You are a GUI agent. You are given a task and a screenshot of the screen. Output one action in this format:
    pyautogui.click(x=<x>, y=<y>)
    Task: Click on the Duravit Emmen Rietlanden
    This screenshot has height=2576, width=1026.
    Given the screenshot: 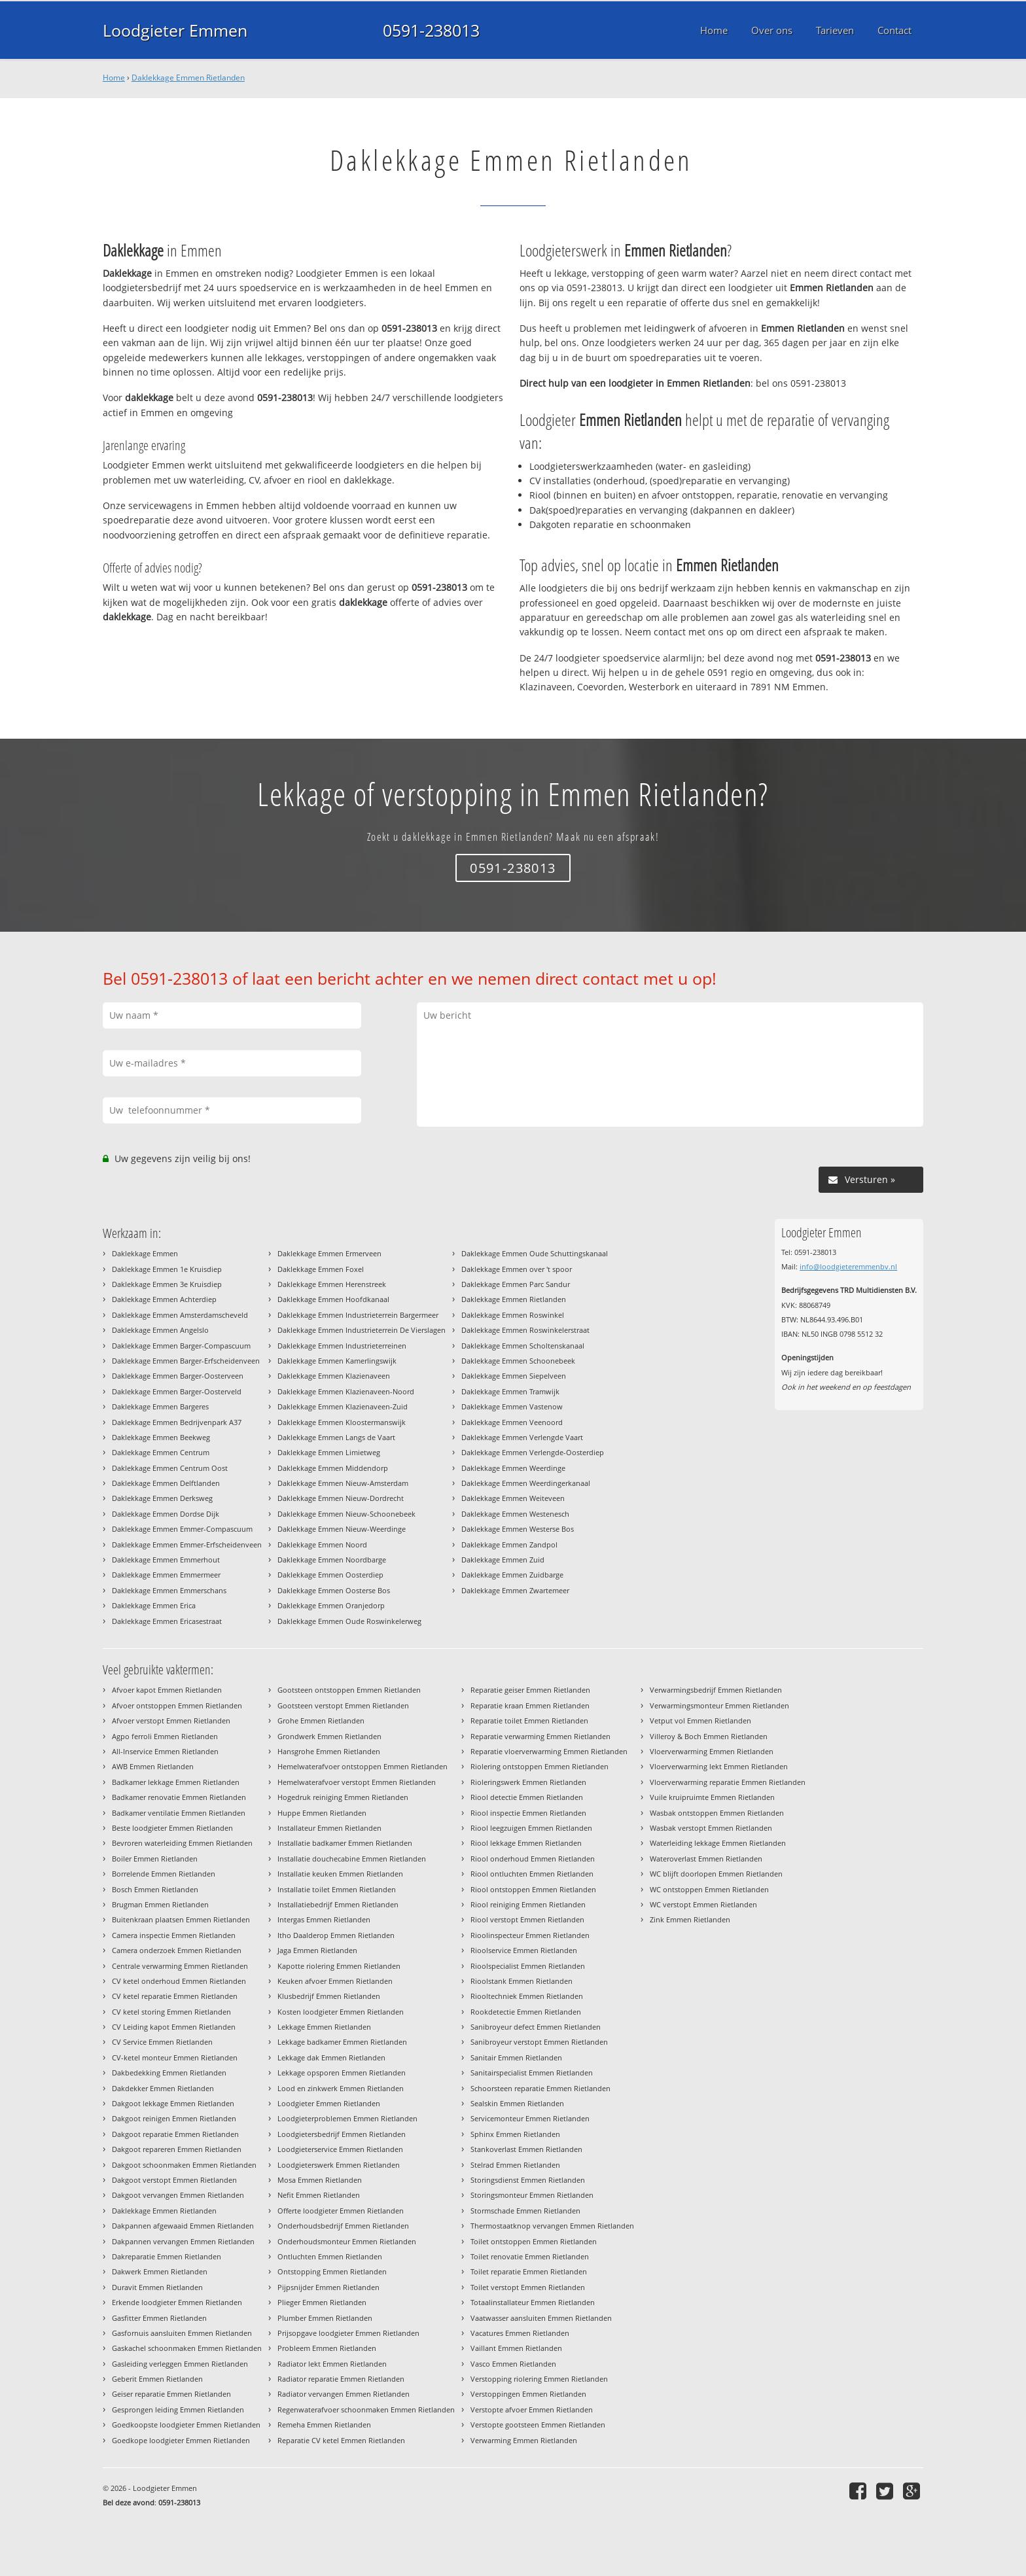 What is the action you would take?
    pyautogui.click(x=157, y=2287)
    